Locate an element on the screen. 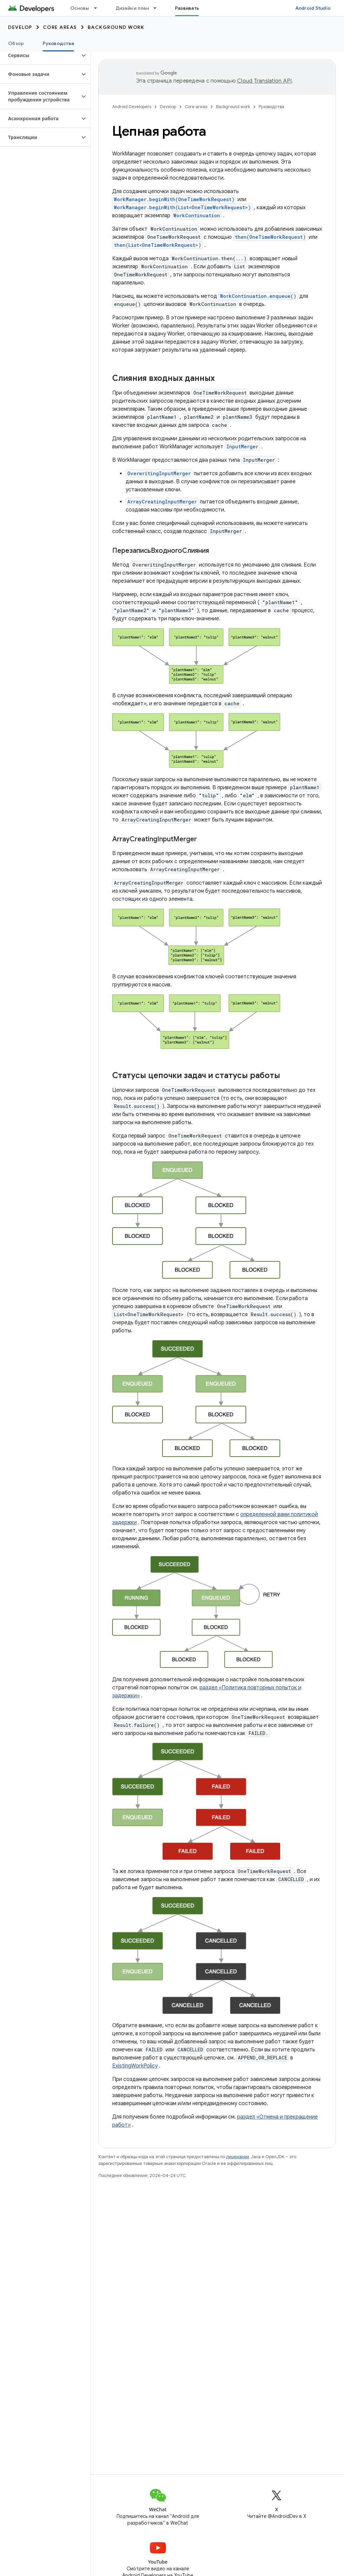  Основы is located at coordinates (79, 8).